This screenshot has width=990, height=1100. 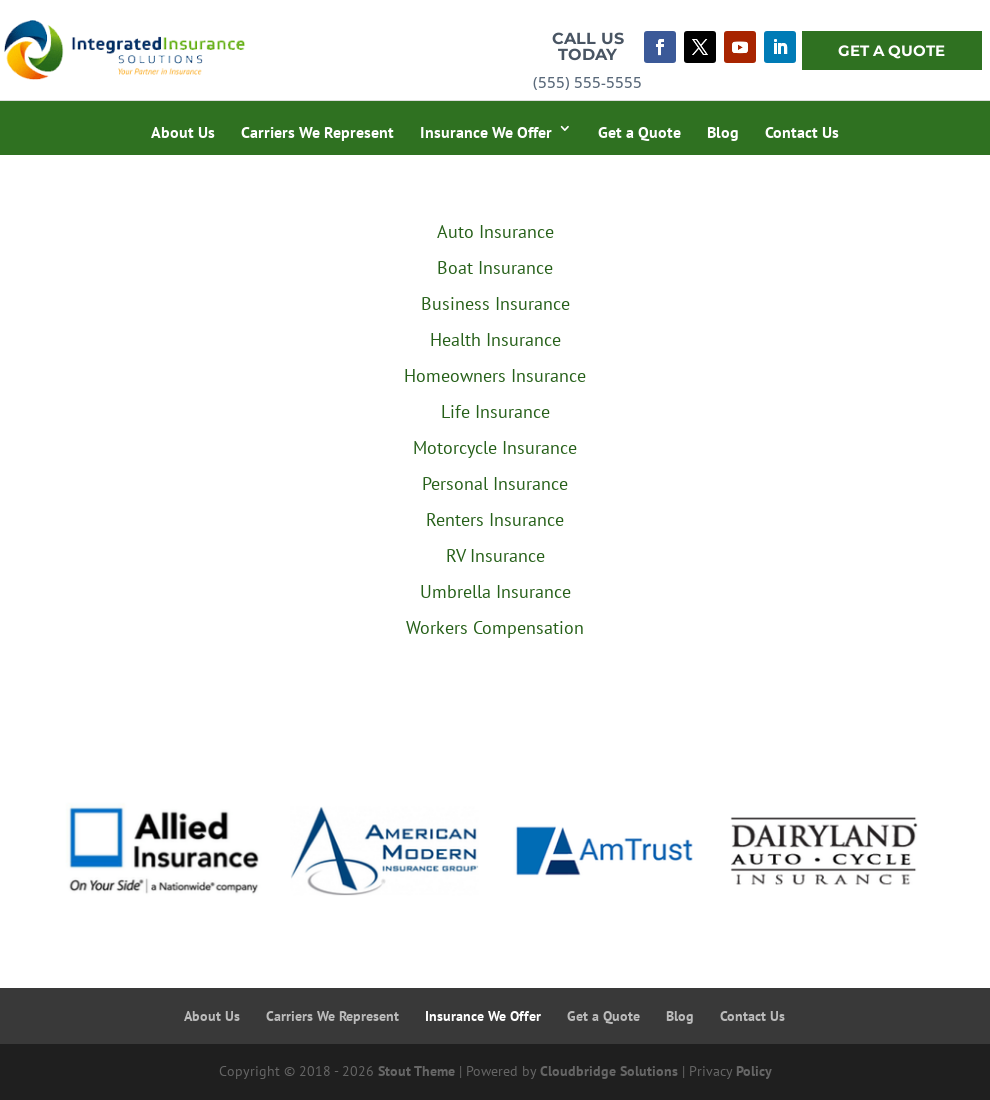 I want to click on Insurance We Offer, so click(x=486, y=132).